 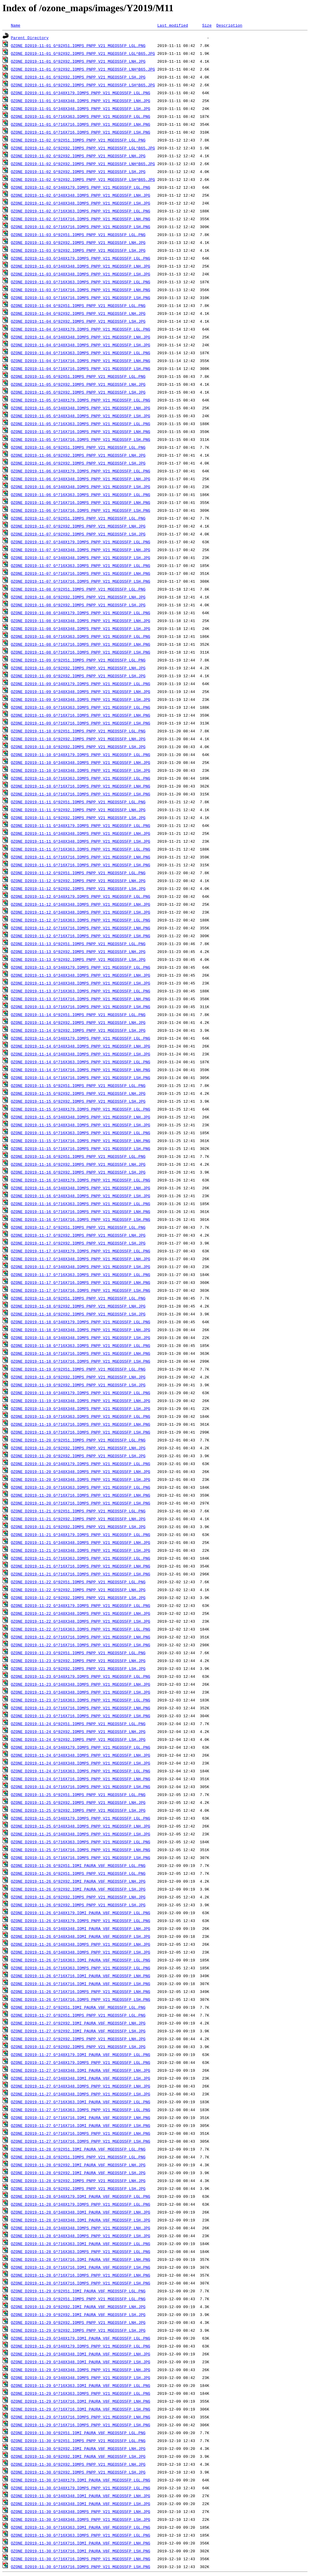 What do you see at coordinates (78, 731) in the screenshot?
I see `OZONE_D2019-11-10_G^92X51.IOMPS_PNPP_V21_MGEOS5FP_LGL.PNG` at bounding box center [78, 731].